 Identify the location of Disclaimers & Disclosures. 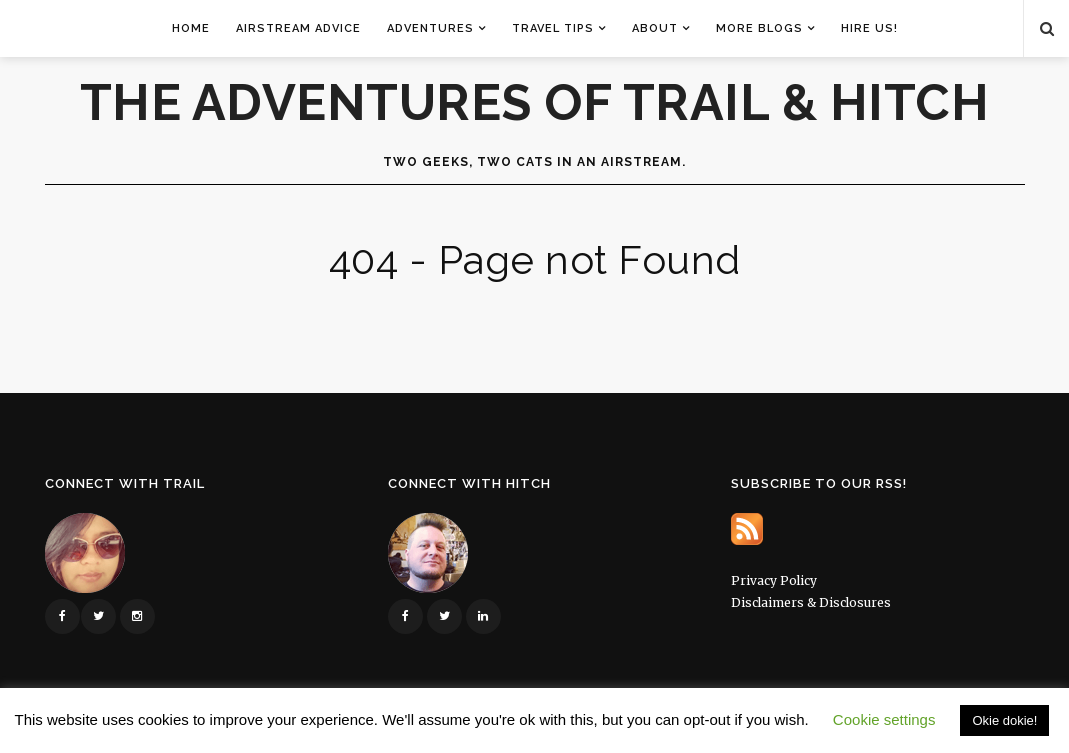
(811, 602).